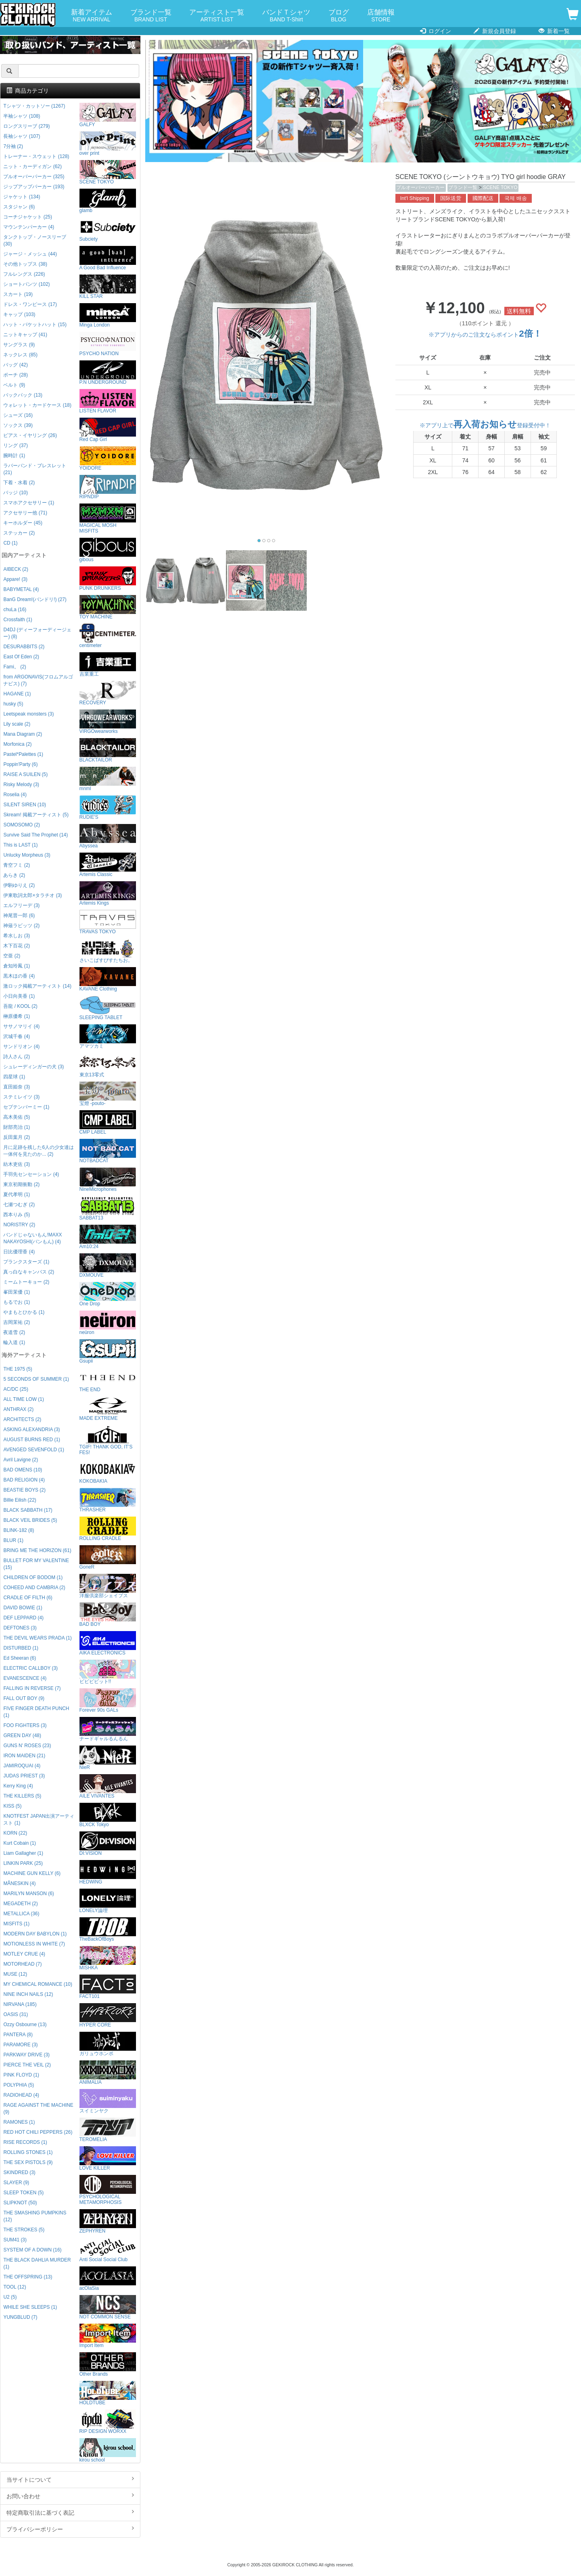 This screenshot has width=581, height=2576. I want to click on DEFTONES (3), so click(19, 1628).